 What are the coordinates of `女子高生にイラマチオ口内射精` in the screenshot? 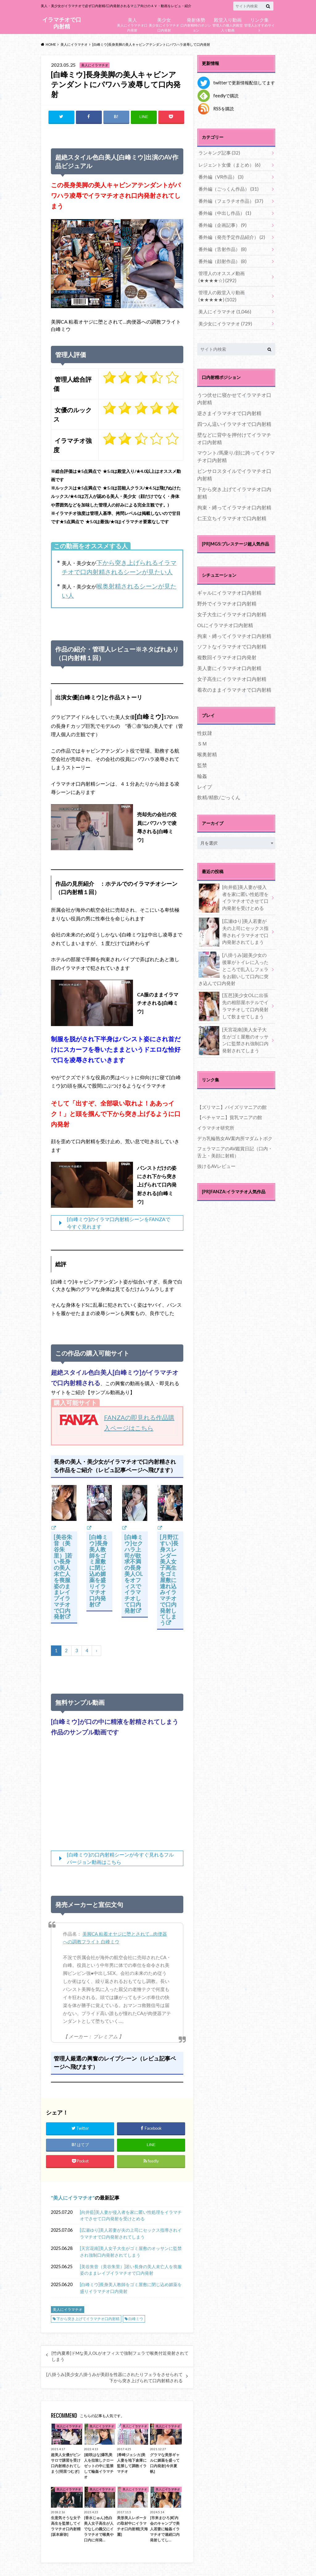 It's located at (231, 669).